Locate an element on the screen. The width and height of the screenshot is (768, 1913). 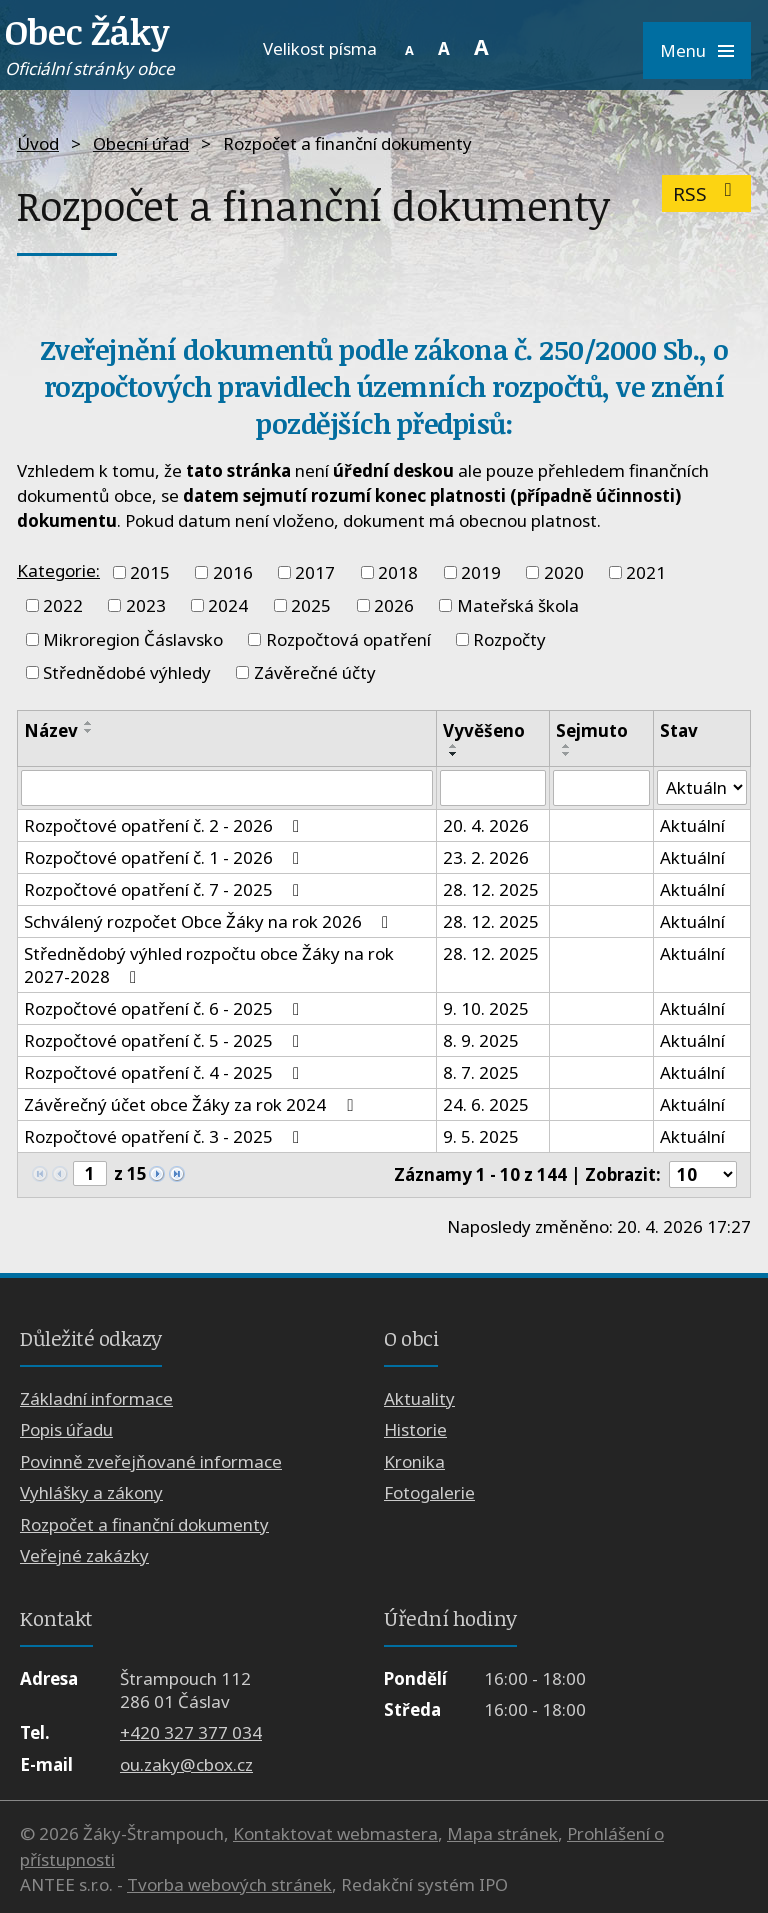
2019 is located at coordinates (481, 572).